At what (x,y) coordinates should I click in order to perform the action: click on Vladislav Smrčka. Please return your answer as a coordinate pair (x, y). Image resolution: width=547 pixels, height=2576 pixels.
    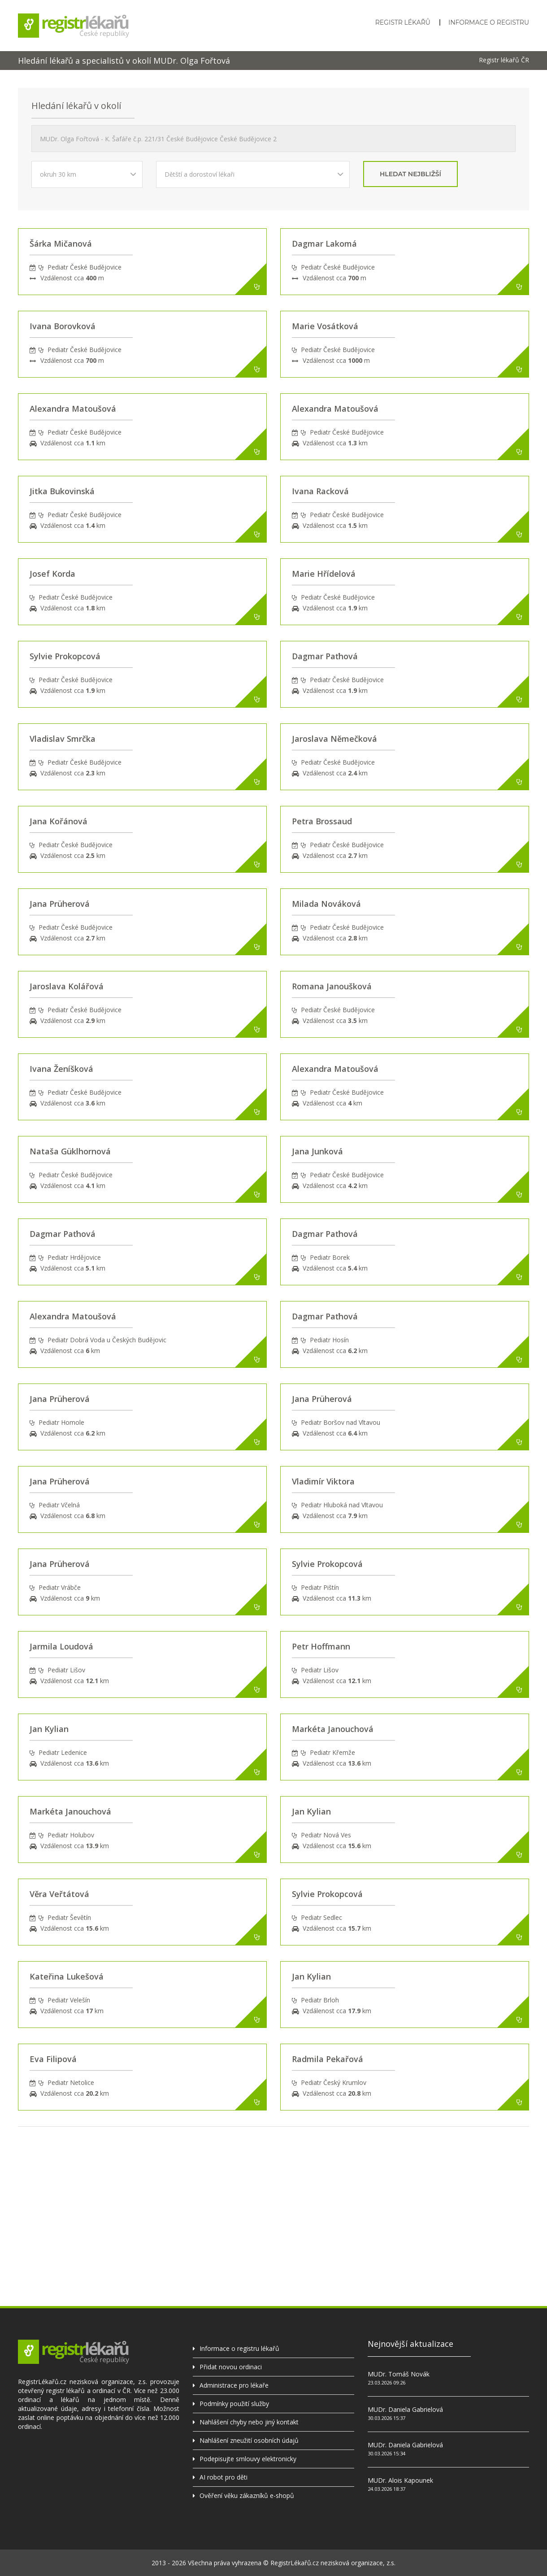
    Looking at the image, I should click on (63, 738).